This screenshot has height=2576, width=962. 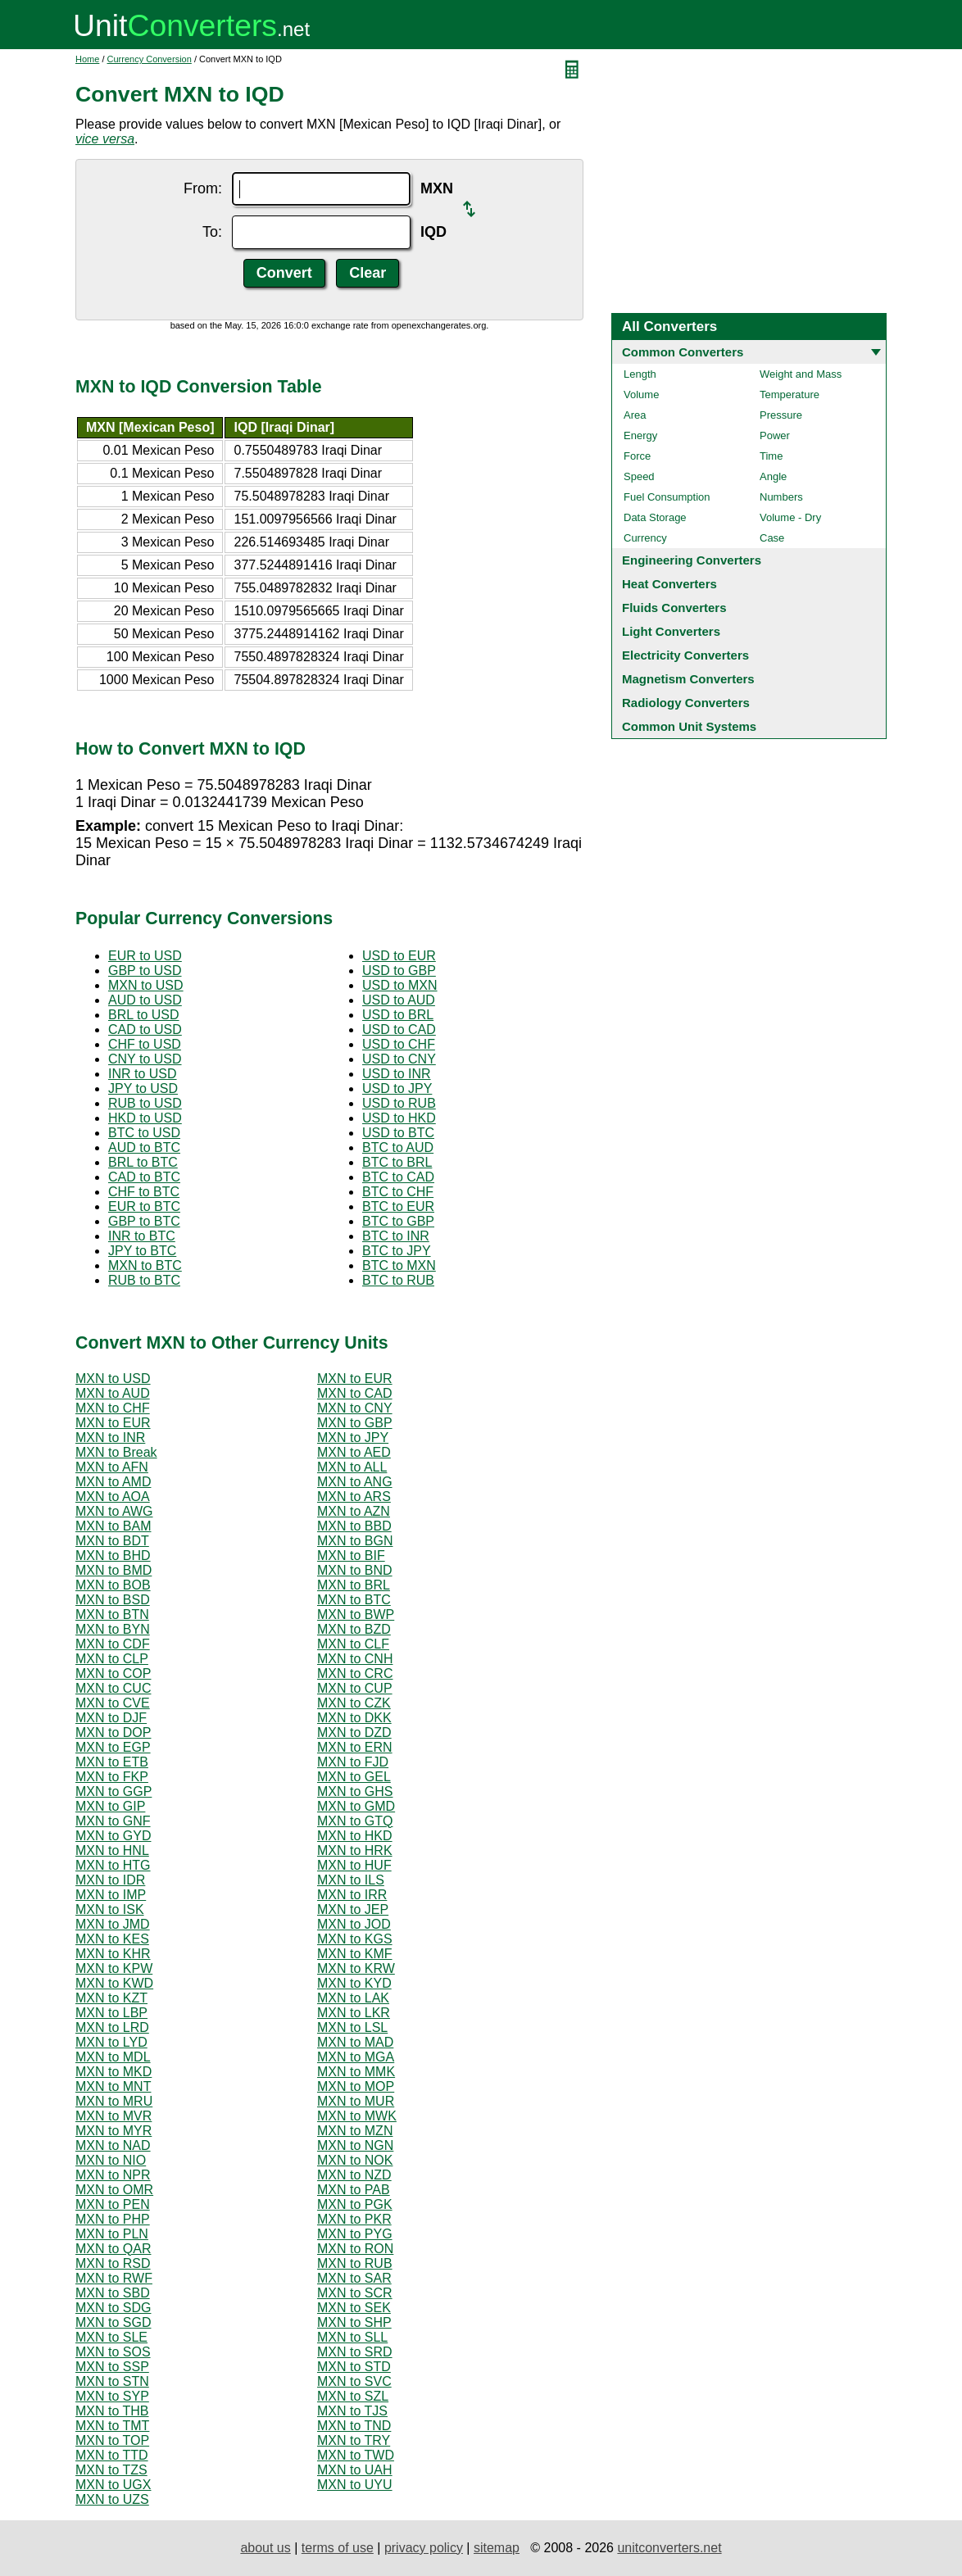 What do you see at coordinates (113, 1673) in the screenshot?
I see `MXN to COP` at bounding box center [113, 1673].